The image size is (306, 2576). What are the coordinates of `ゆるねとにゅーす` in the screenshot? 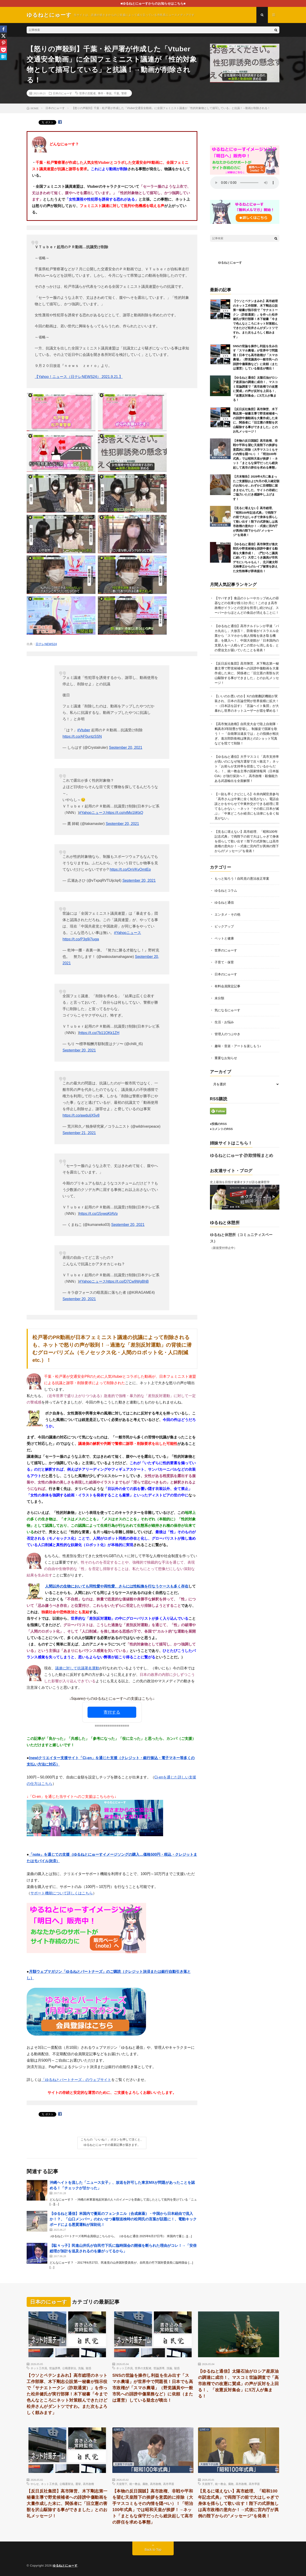 It's located at (230, 262).